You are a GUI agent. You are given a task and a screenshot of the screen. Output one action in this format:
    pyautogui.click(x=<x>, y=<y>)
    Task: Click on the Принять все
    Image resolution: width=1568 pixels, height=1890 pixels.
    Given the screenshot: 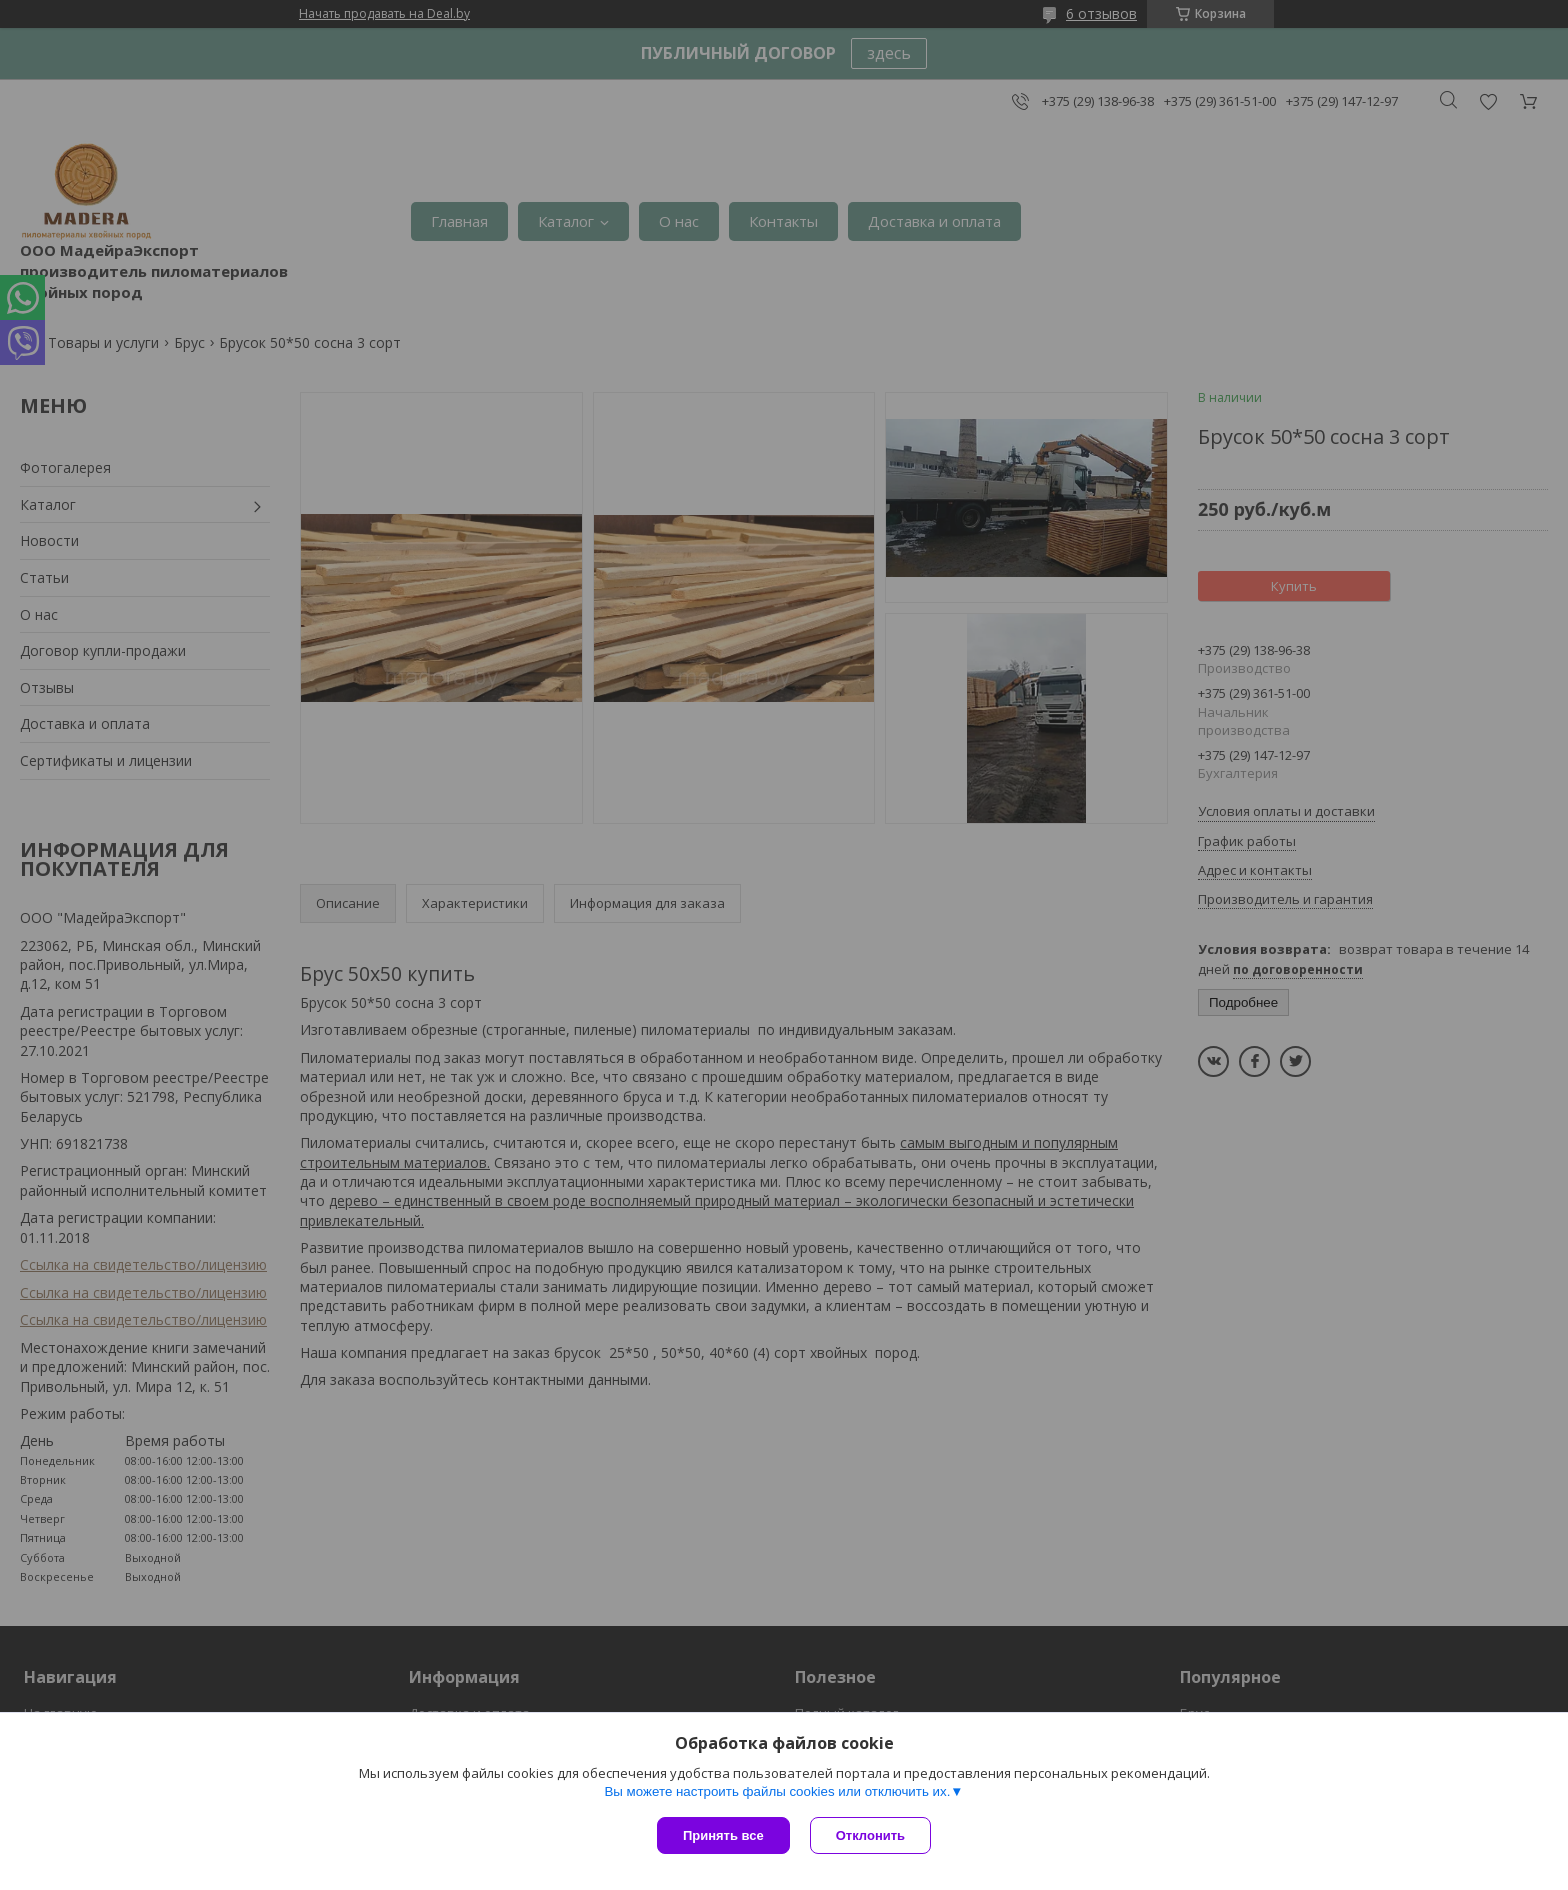 What is the action you would take?
    pyautogui.click(x=723, y=1835)
    